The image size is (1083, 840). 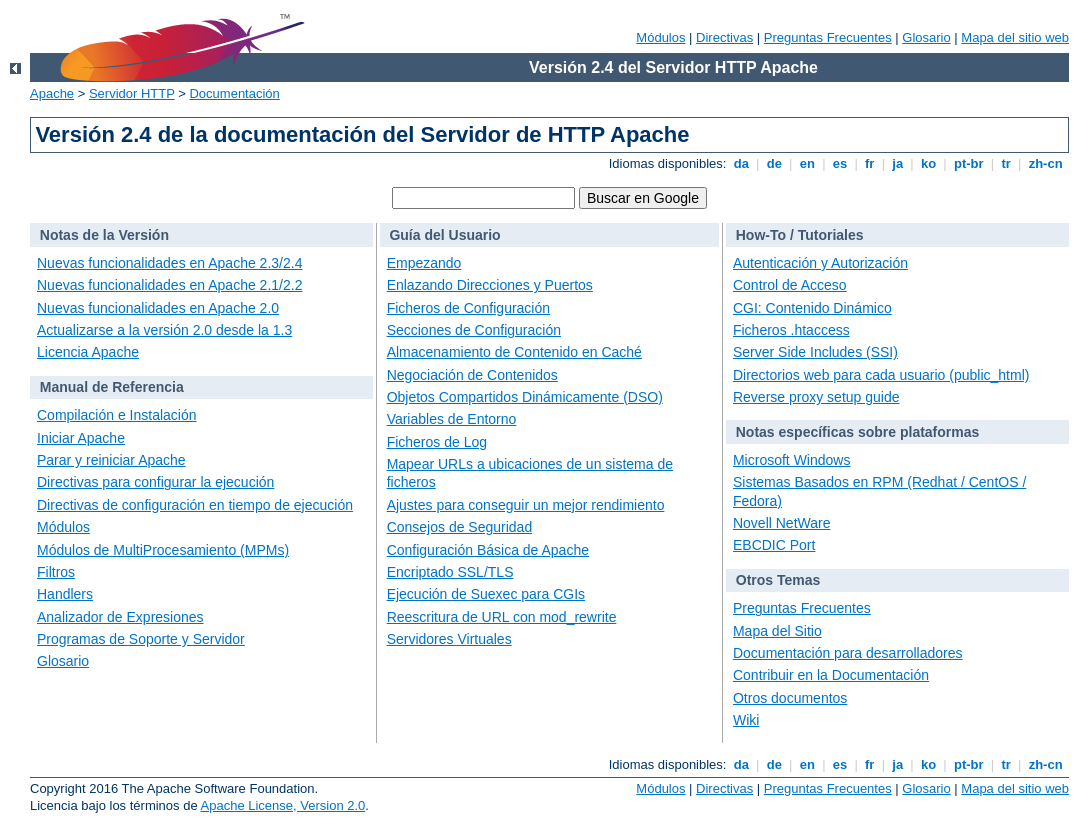 I want to click on Directorios web para cada usuario (public_html), so click(x=881, y=375).